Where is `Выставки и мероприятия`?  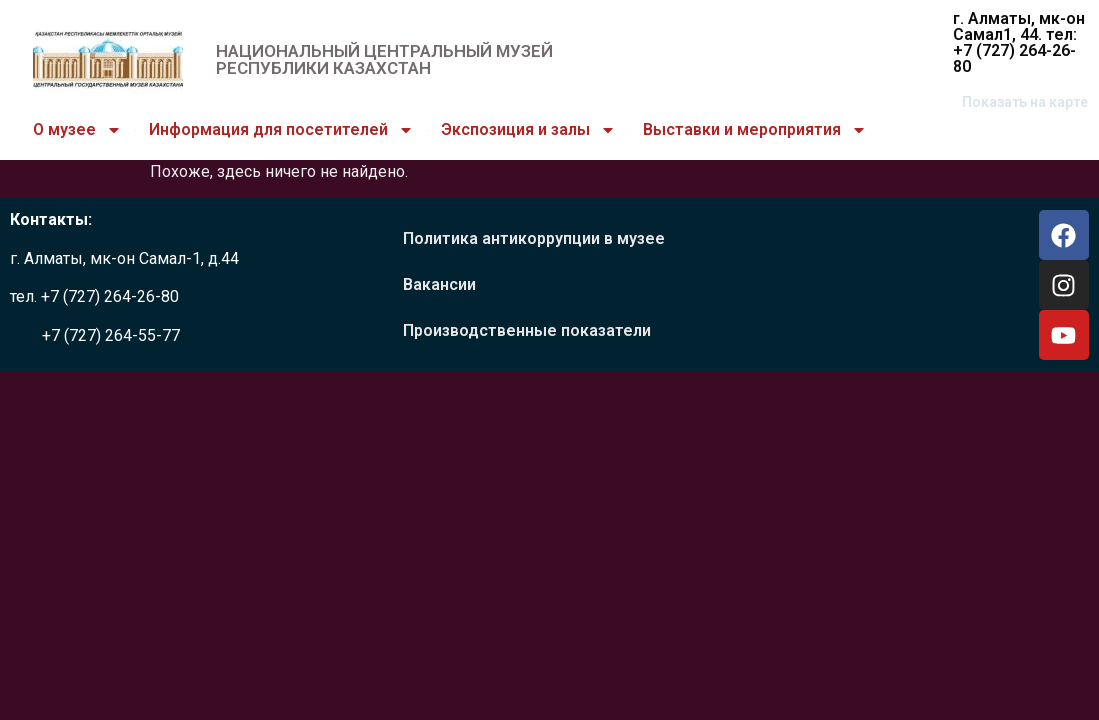 Выставки и мероприятия is located at coordinates (755, 130).